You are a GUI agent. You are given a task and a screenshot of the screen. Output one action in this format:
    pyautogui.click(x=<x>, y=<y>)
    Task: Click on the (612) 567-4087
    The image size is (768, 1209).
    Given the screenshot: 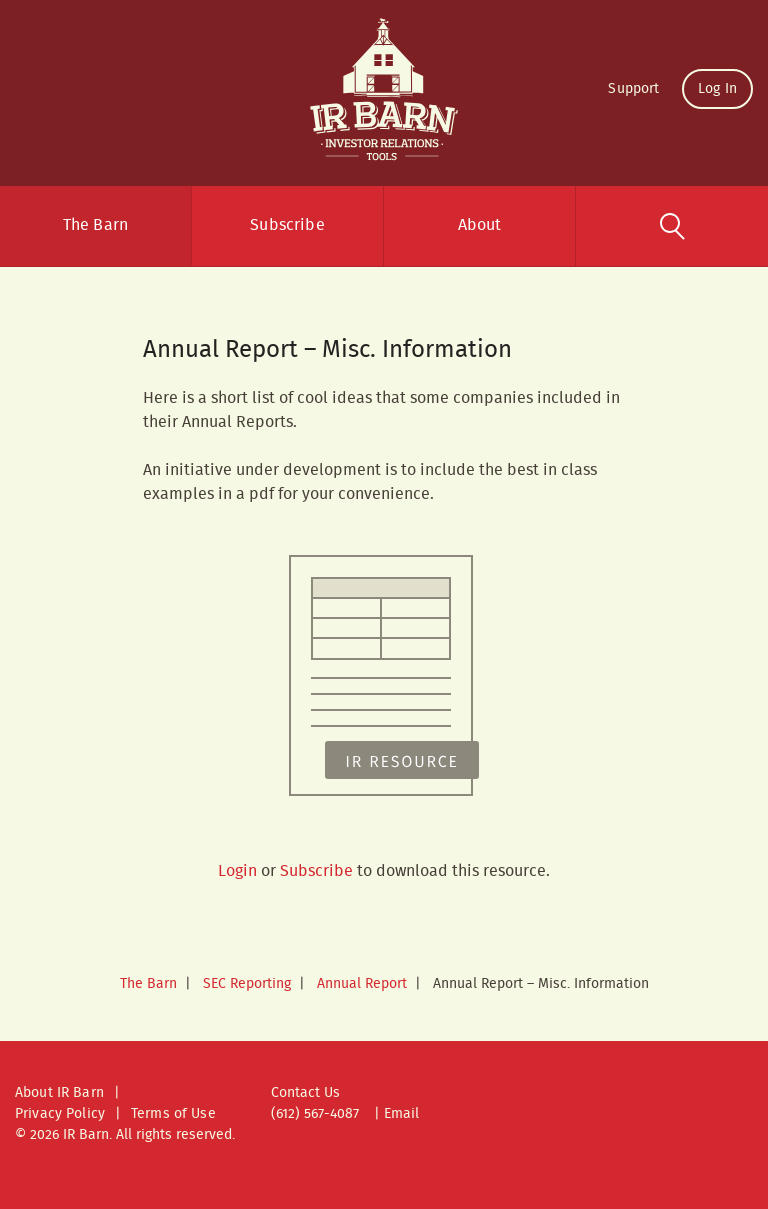 What is the action you would take?
    pyautogui.click(x=315, y=1114)
    